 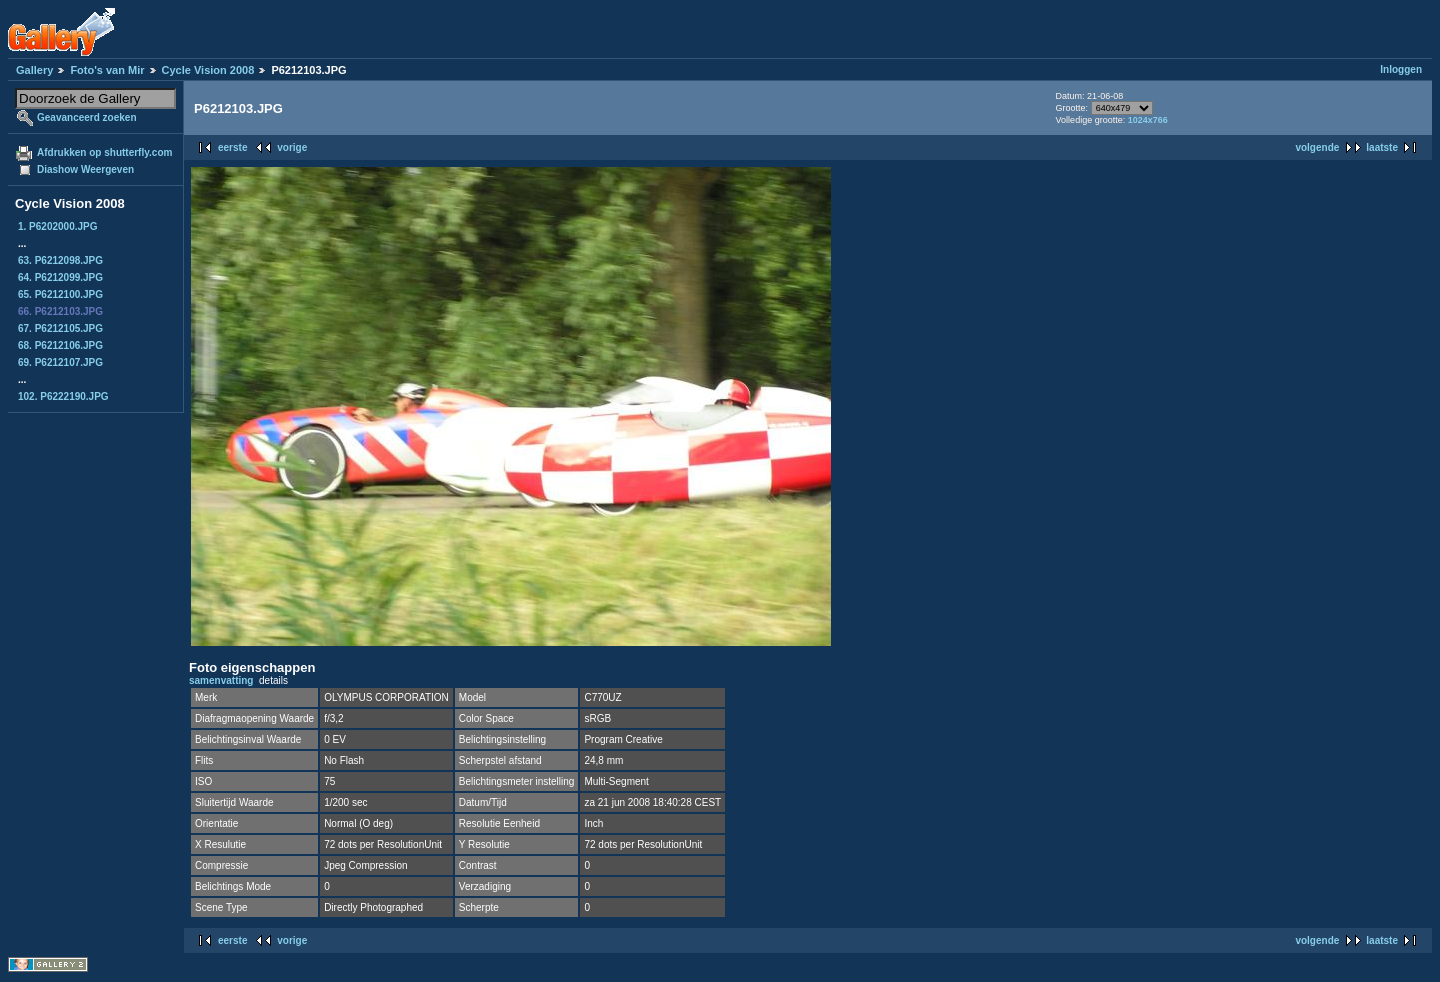 What do you see at coordinates (87, 117) in the screenshot?
I see `Geavanceerd zoeken` at bounding box center [87, 117].